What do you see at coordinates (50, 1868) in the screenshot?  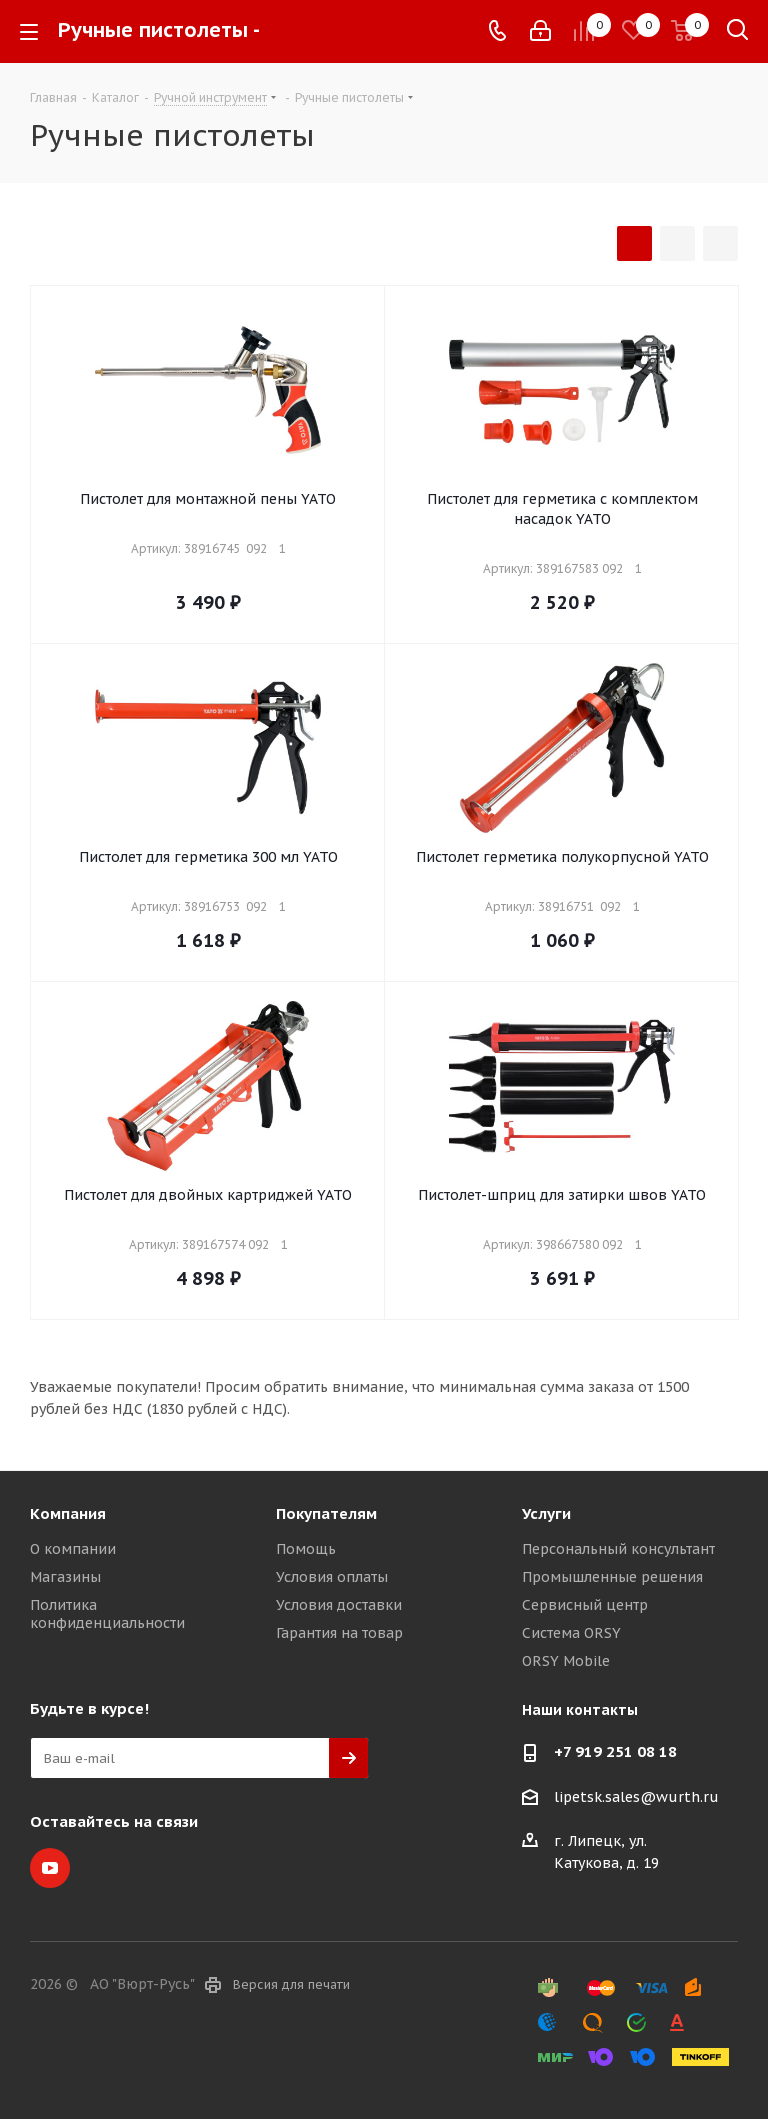 I see `YouTube` at bounding box center [50, 1868].